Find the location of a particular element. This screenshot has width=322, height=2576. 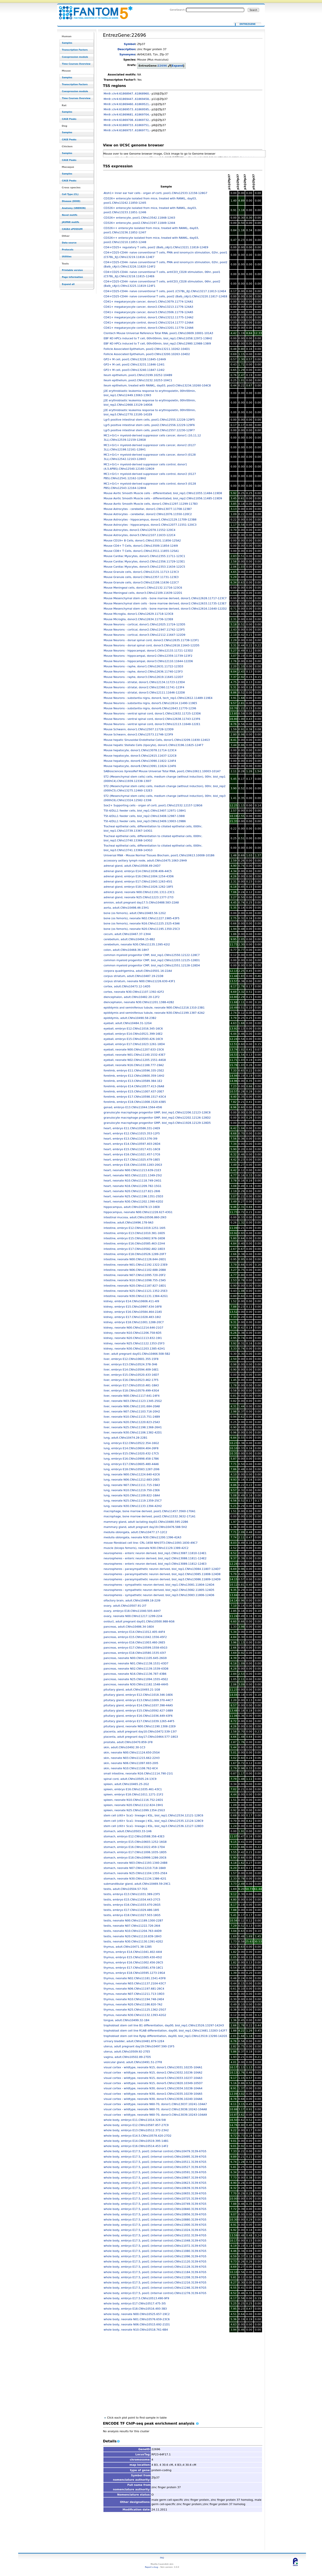

Expand all [button] is located at coordinates (68, 284).